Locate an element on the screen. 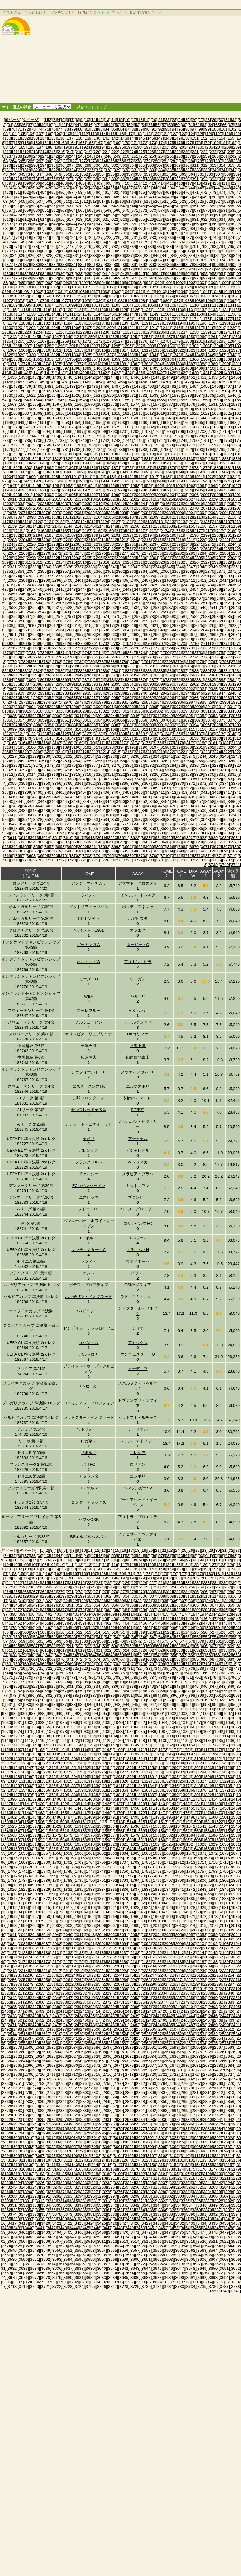 This screenshot has height=2576, width=241. [1815] is located at coordinates (205, 454).